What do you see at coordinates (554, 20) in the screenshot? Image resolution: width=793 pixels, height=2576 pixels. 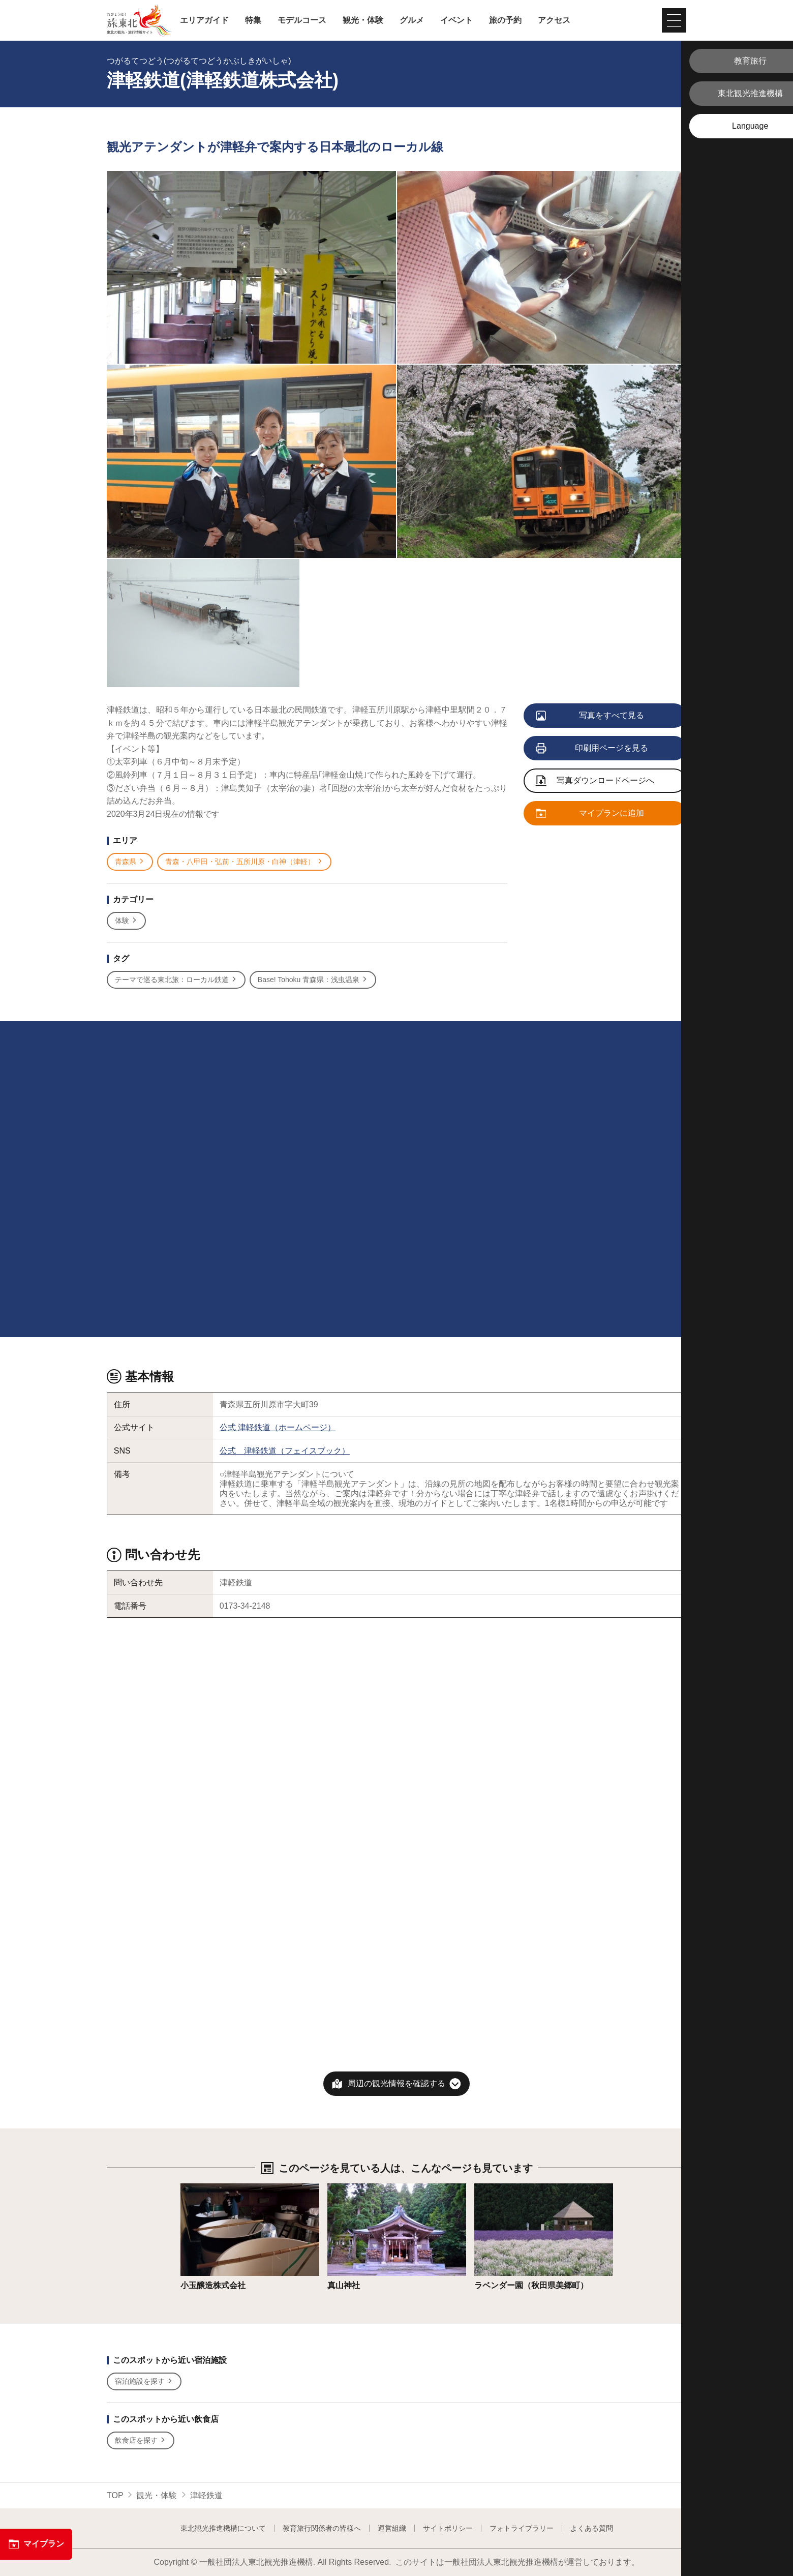 I see `アクセス` at bounding box center [554, 20].